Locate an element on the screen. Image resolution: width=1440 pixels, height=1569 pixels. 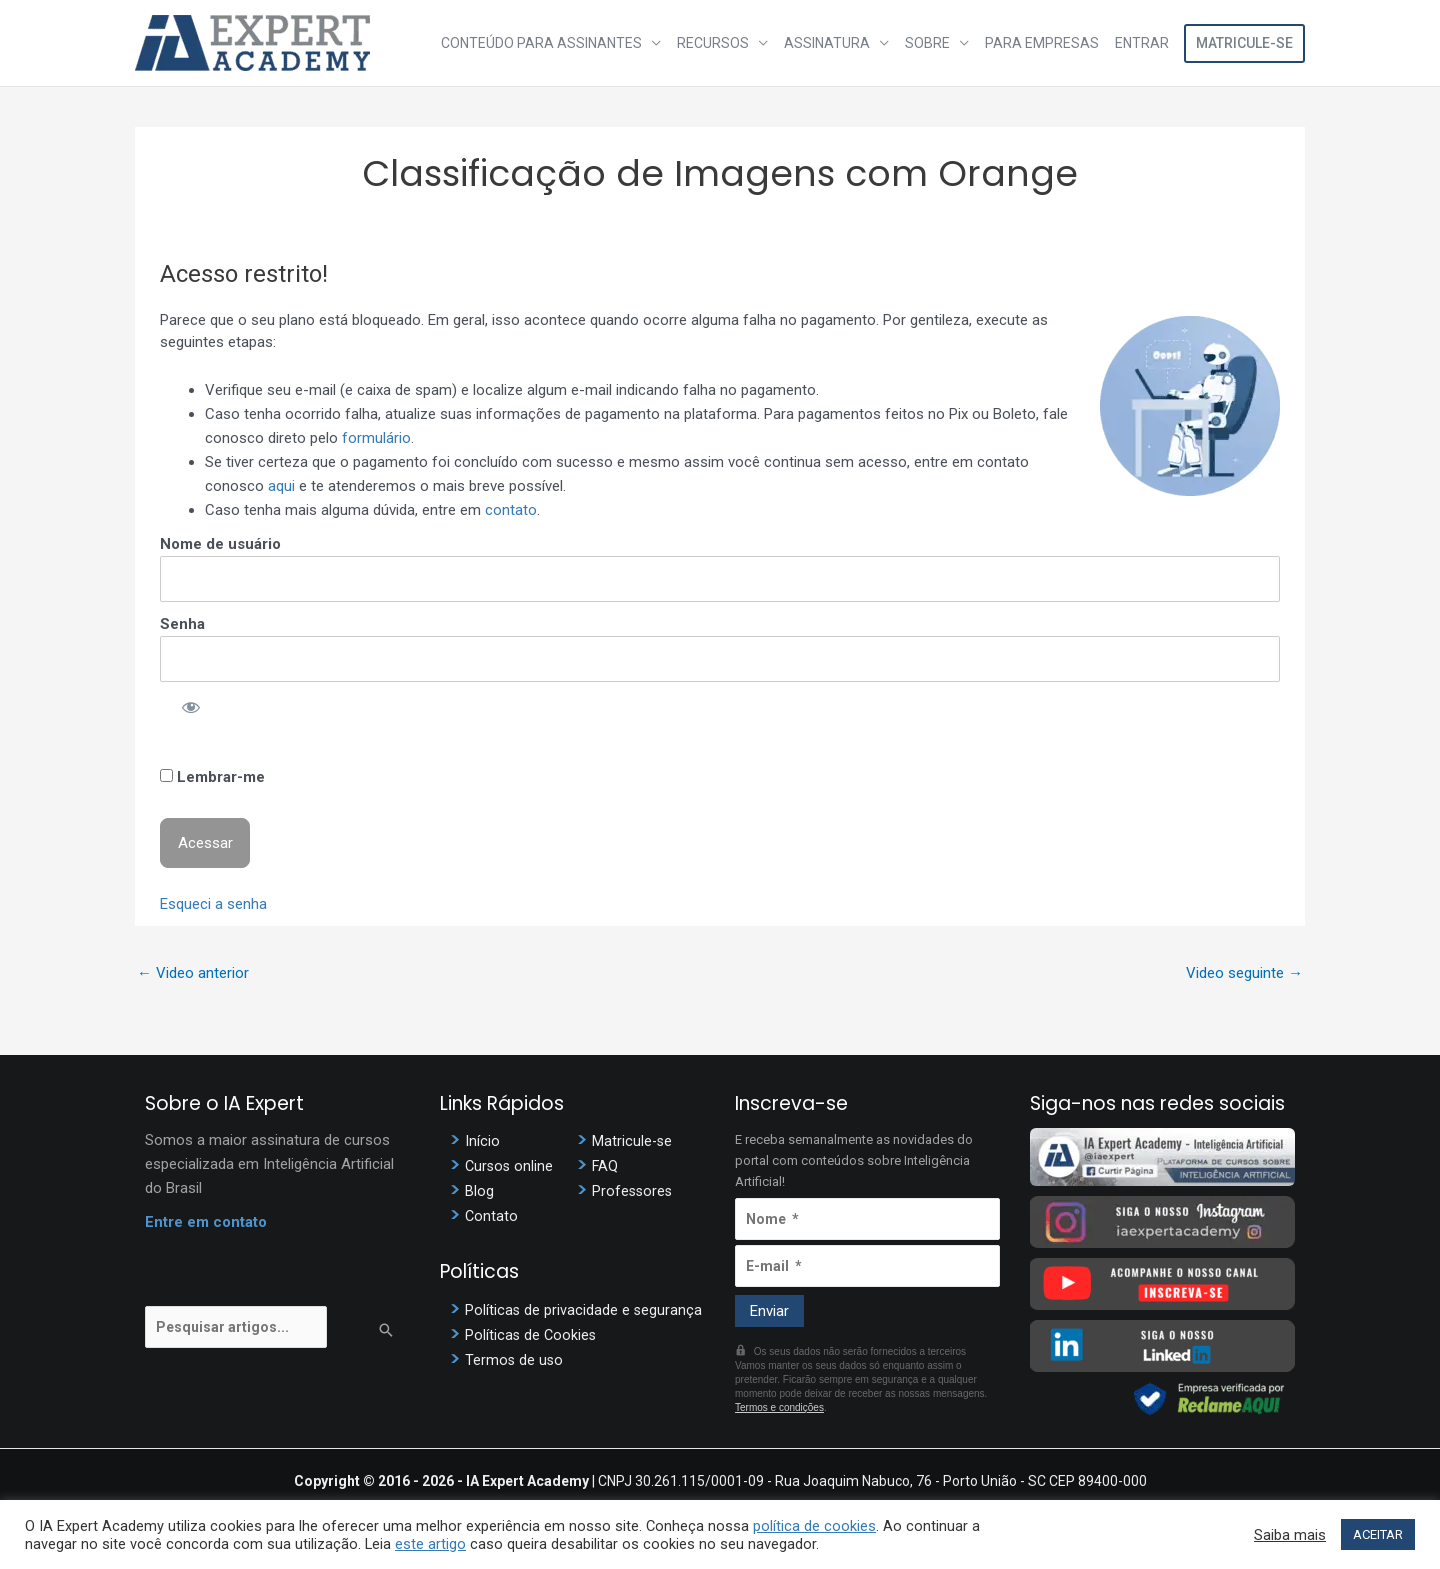
Senha is located at coordinates (182, 624).